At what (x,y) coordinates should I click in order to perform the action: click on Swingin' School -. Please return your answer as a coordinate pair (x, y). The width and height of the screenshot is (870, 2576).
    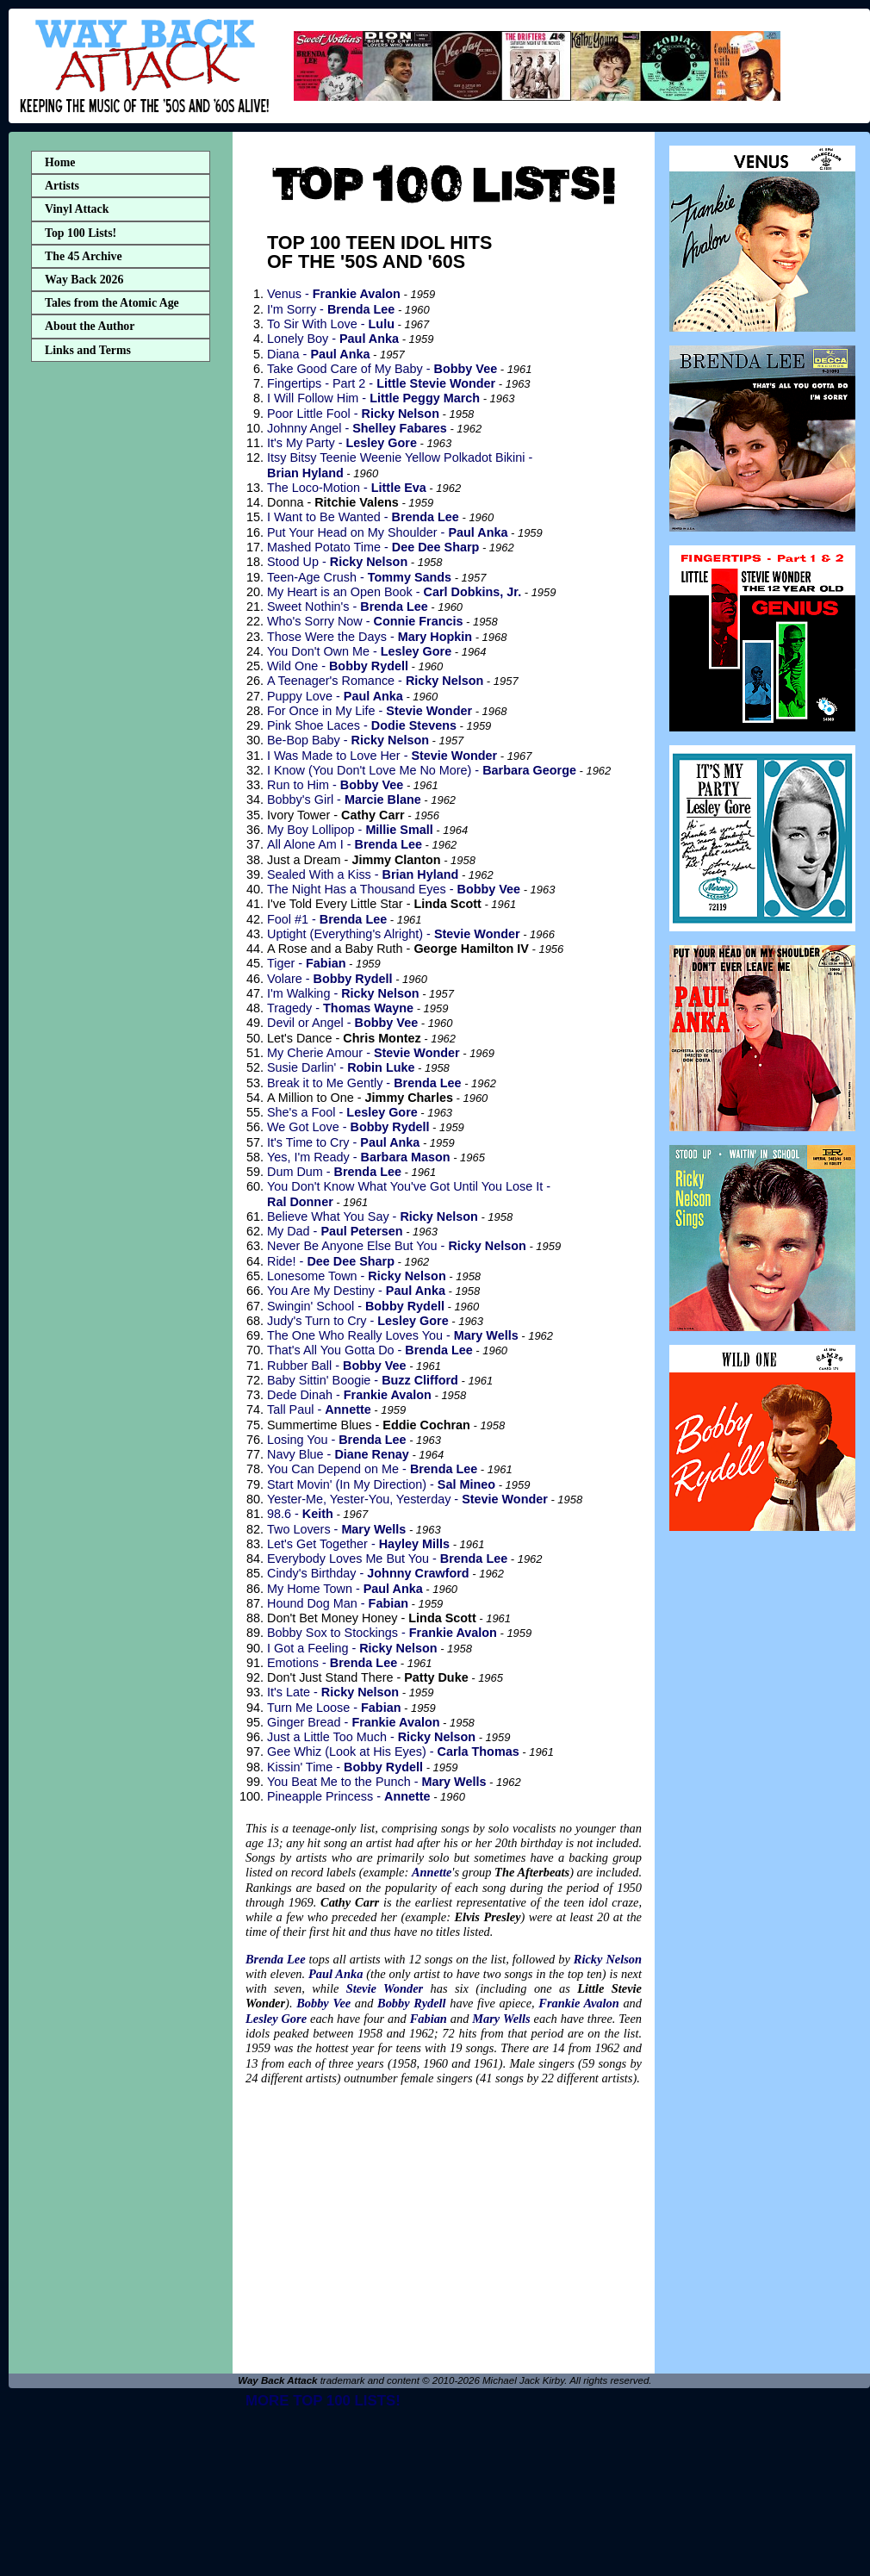
    Looking at the image, I should click on (355, 1306).